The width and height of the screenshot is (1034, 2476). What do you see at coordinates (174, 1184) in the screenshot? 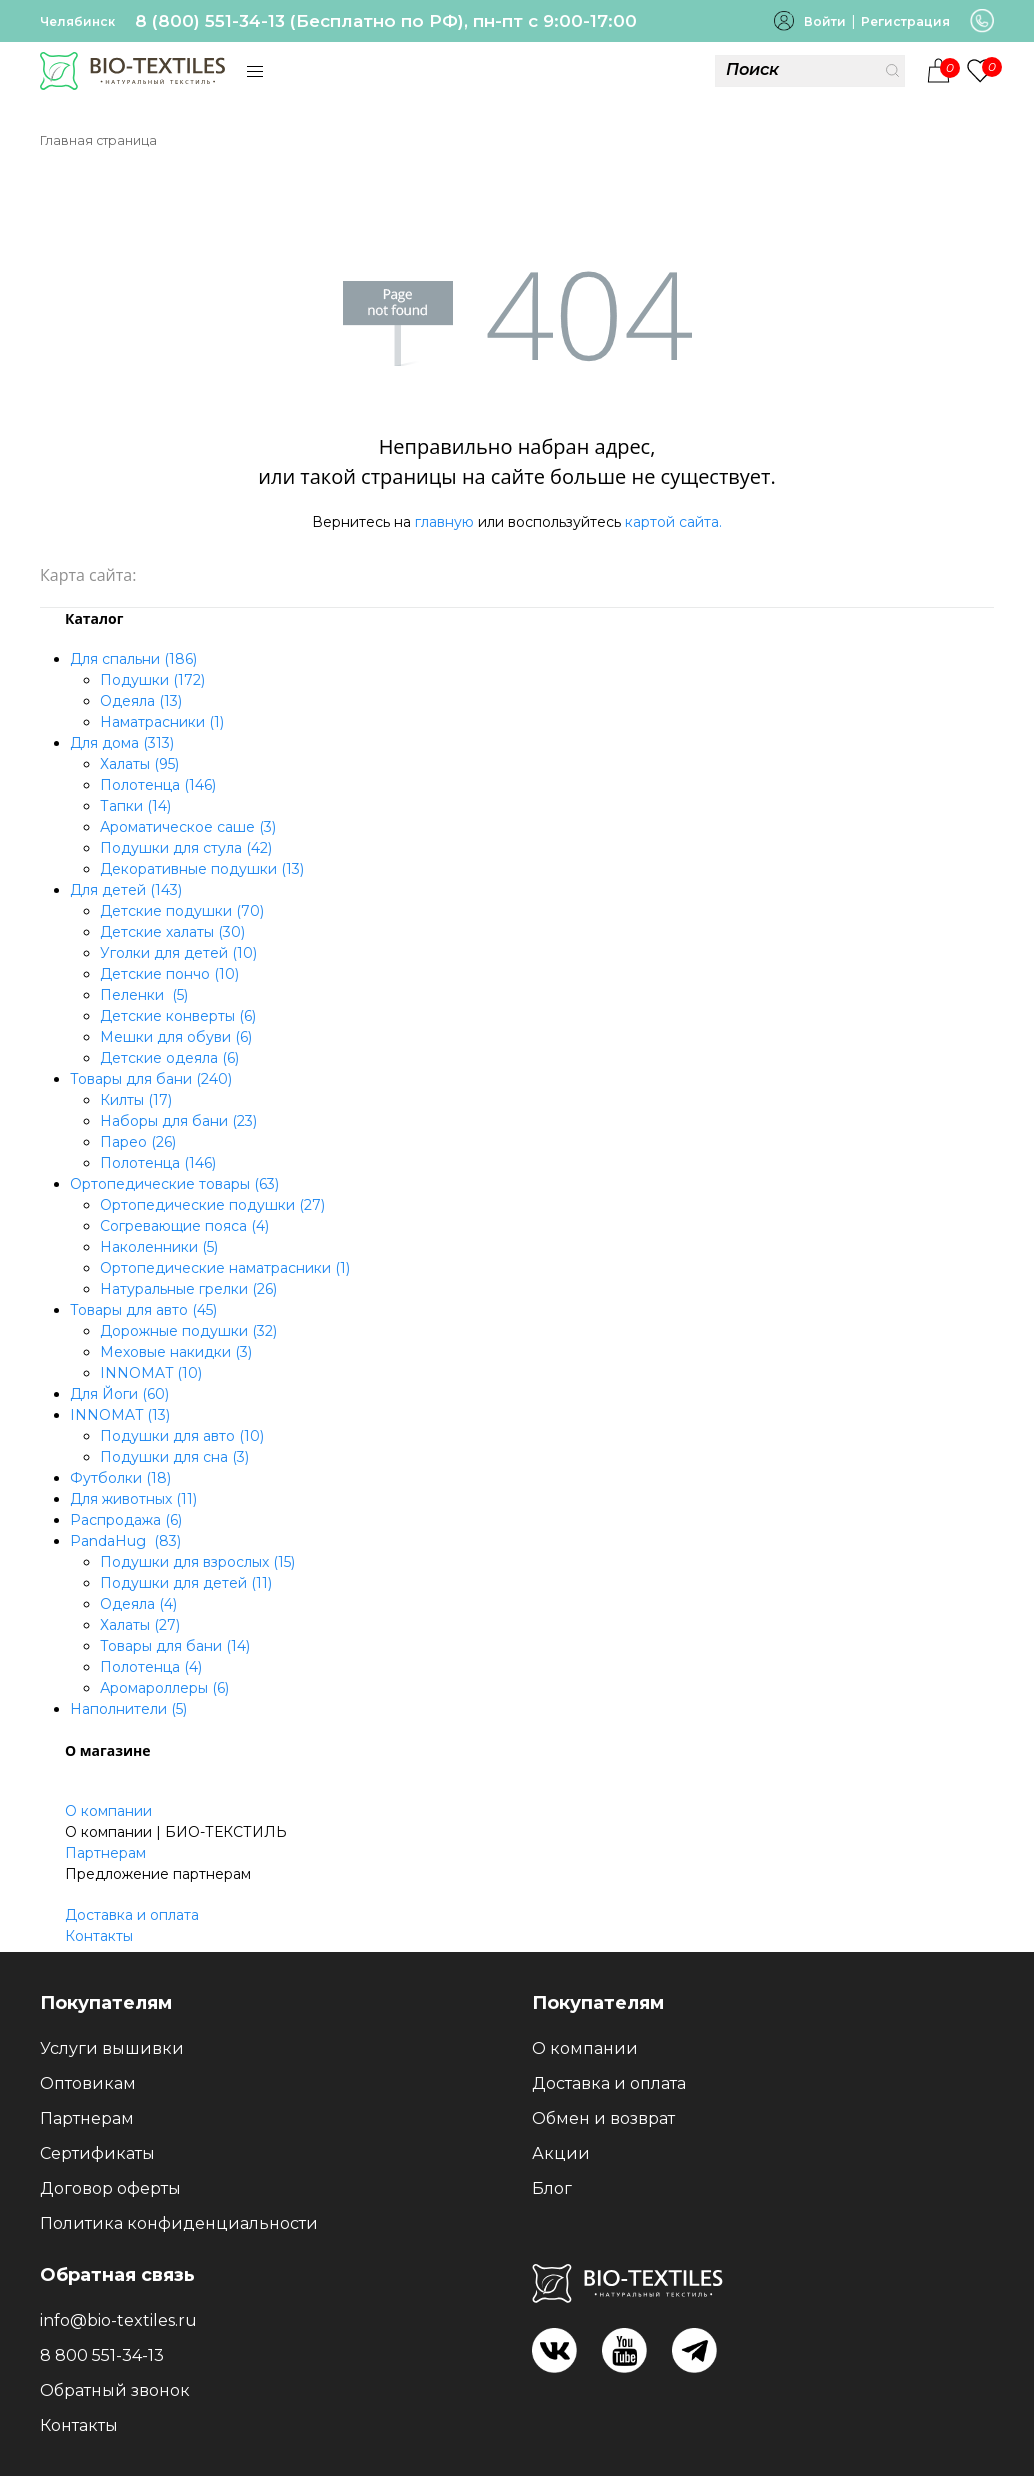
I see `Ортопедические товары (63)` at bounding box center [174, 1184].